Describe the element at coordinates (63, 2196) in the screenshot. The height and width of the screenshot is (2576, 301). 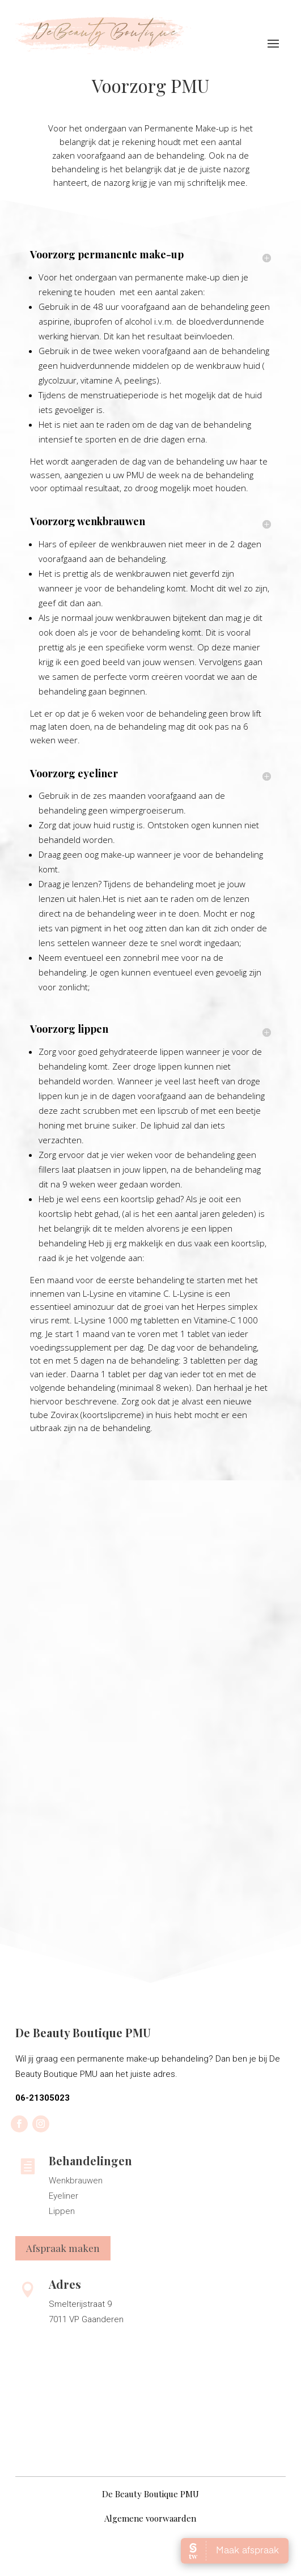
I see `Eyeliner` at that location.